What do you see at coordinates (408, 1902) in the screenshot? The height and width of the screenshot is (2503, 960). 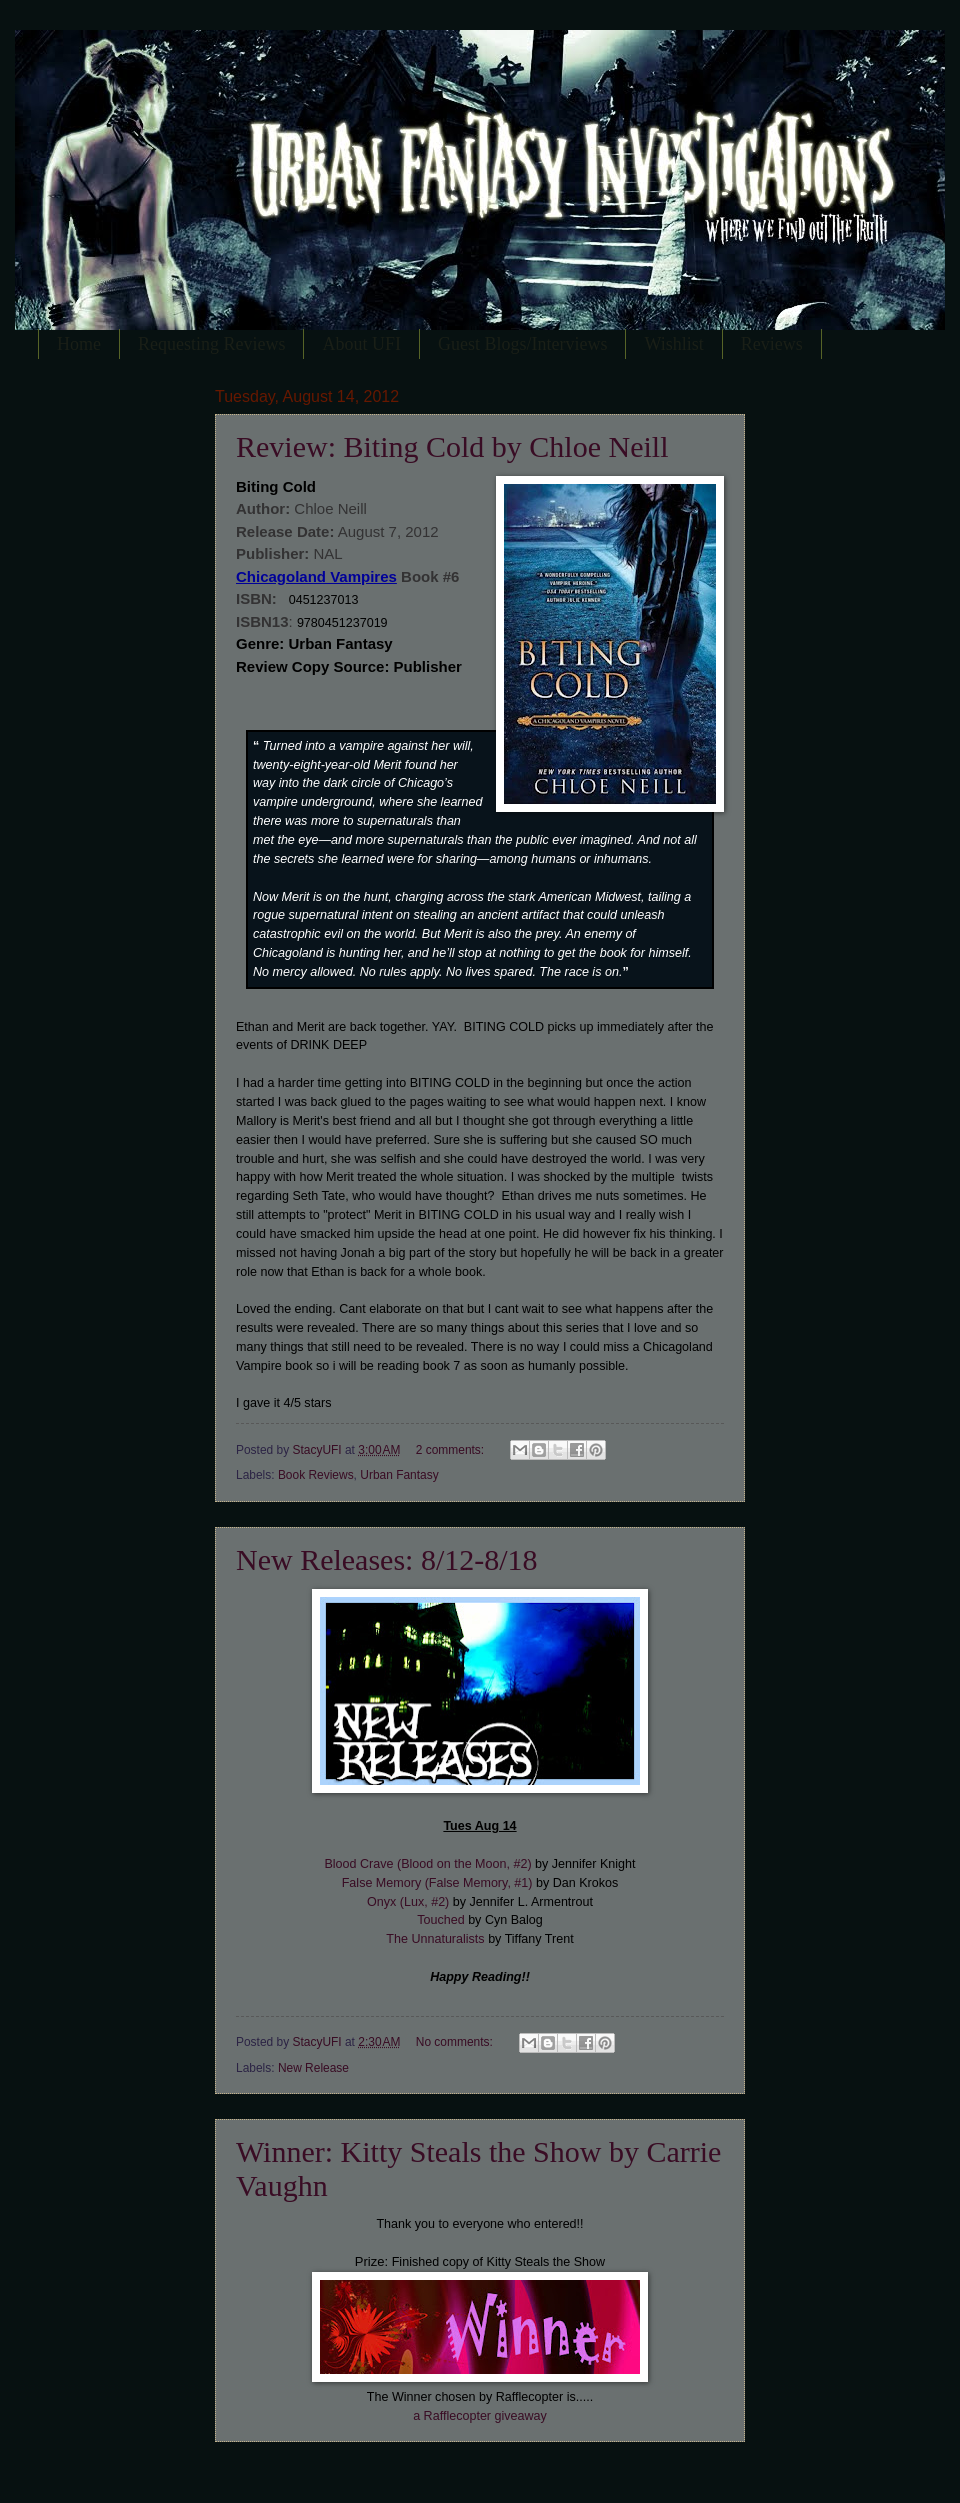 I see `Onyx (Lux, #2)` at bounding box center [408, 1902].